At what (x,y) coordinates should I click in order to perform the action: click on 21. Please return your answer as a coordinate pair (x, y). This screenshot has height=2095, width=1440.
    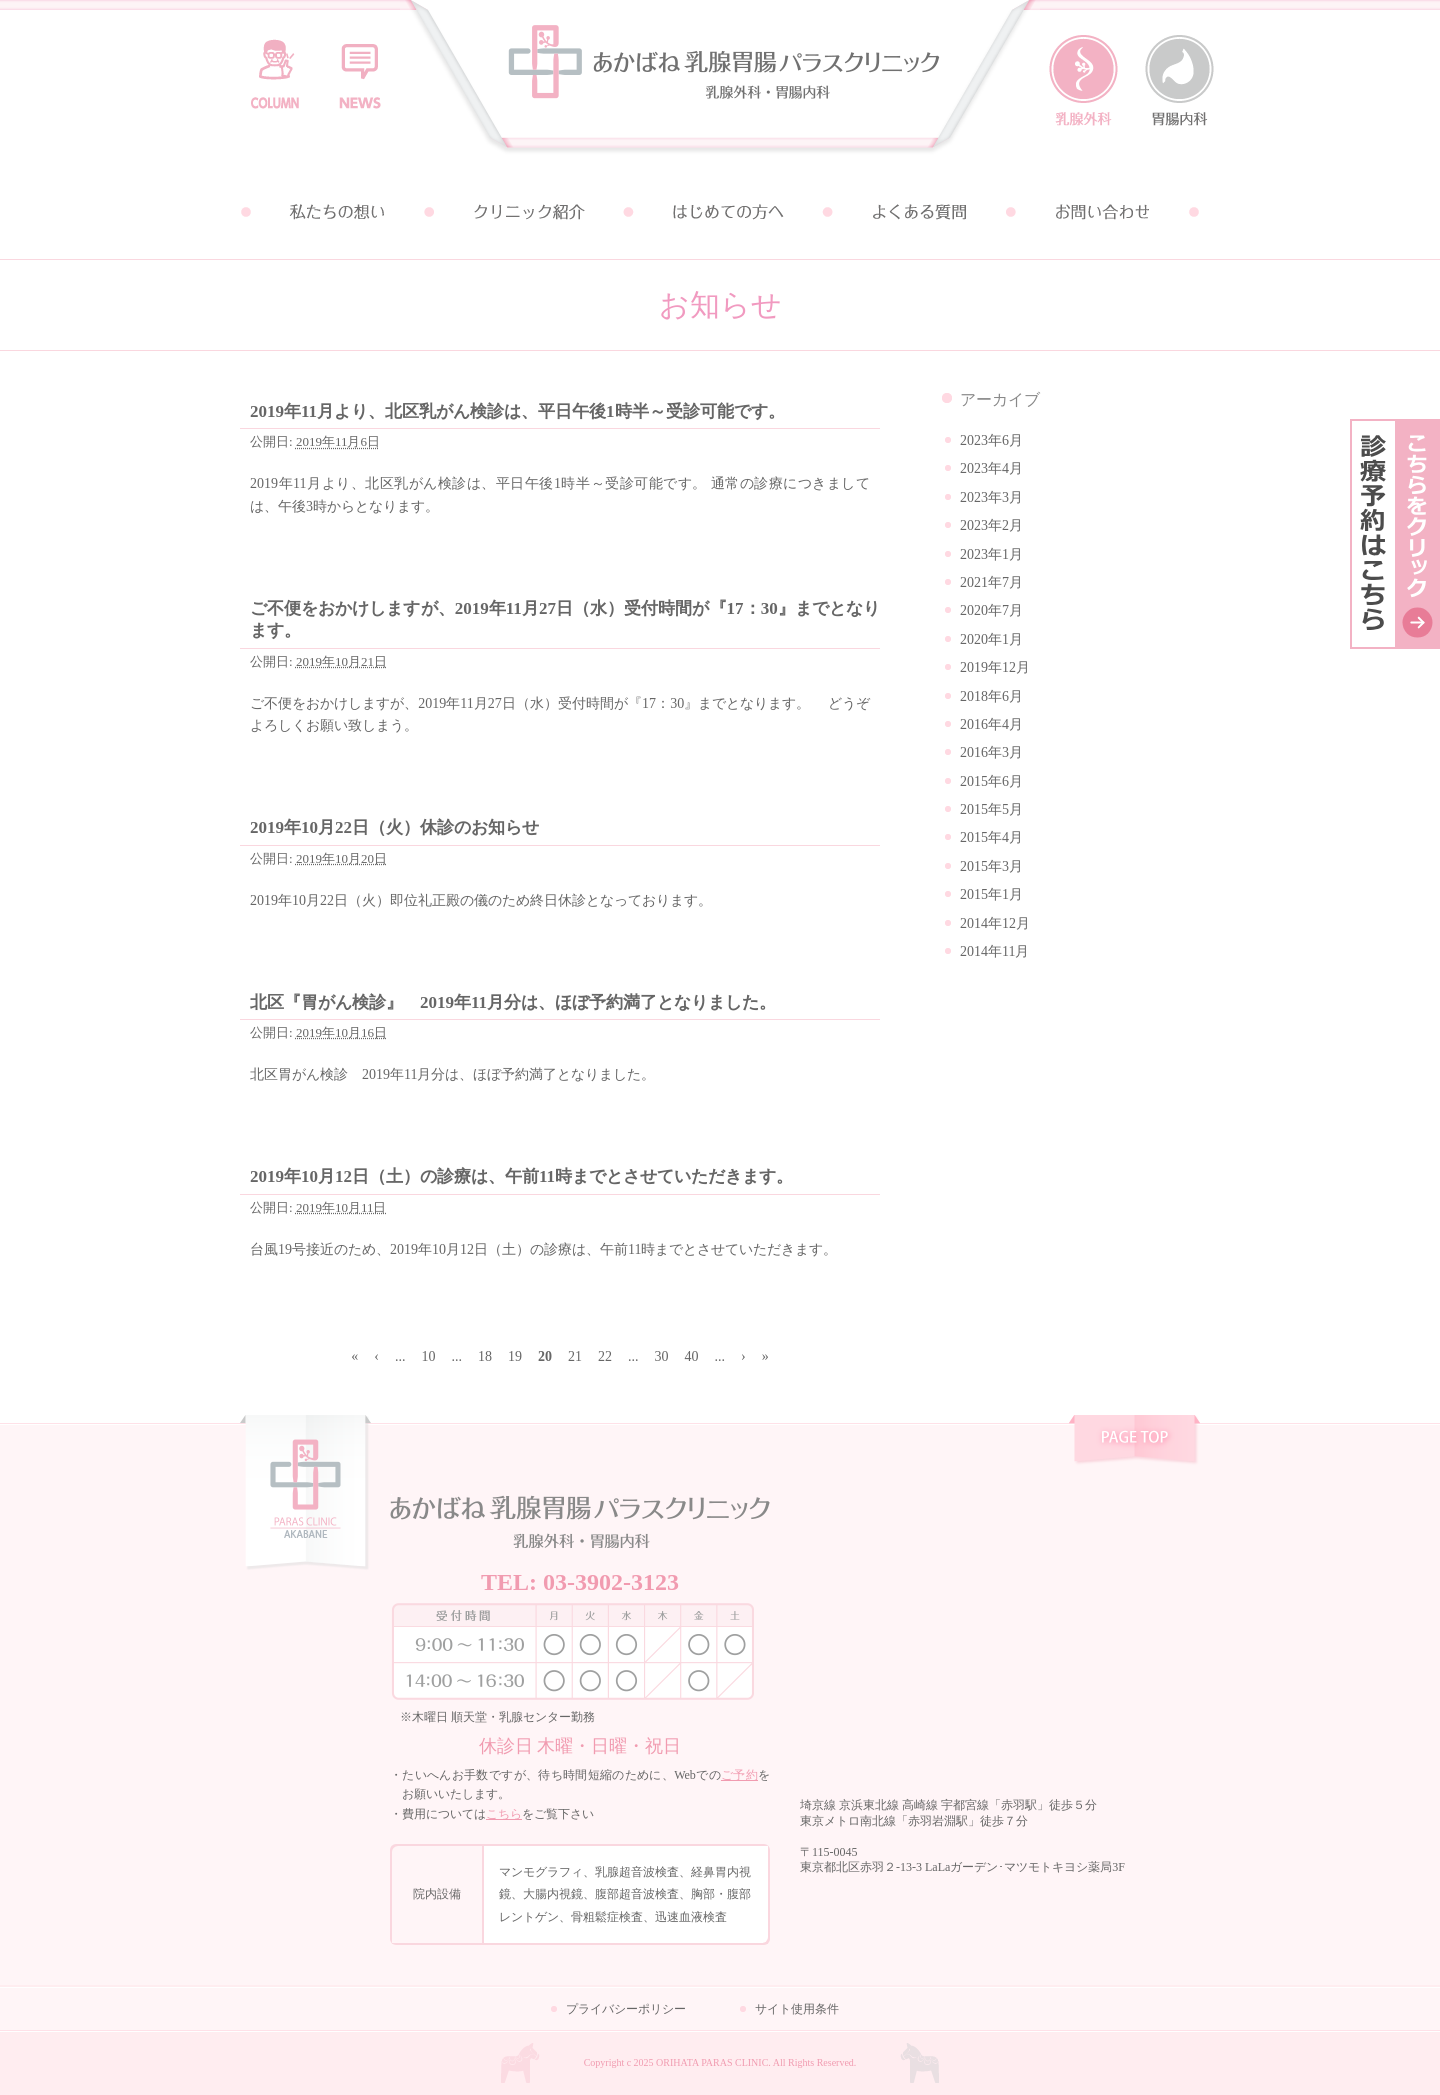
    Looking at the image, I should click on (575, 1356).